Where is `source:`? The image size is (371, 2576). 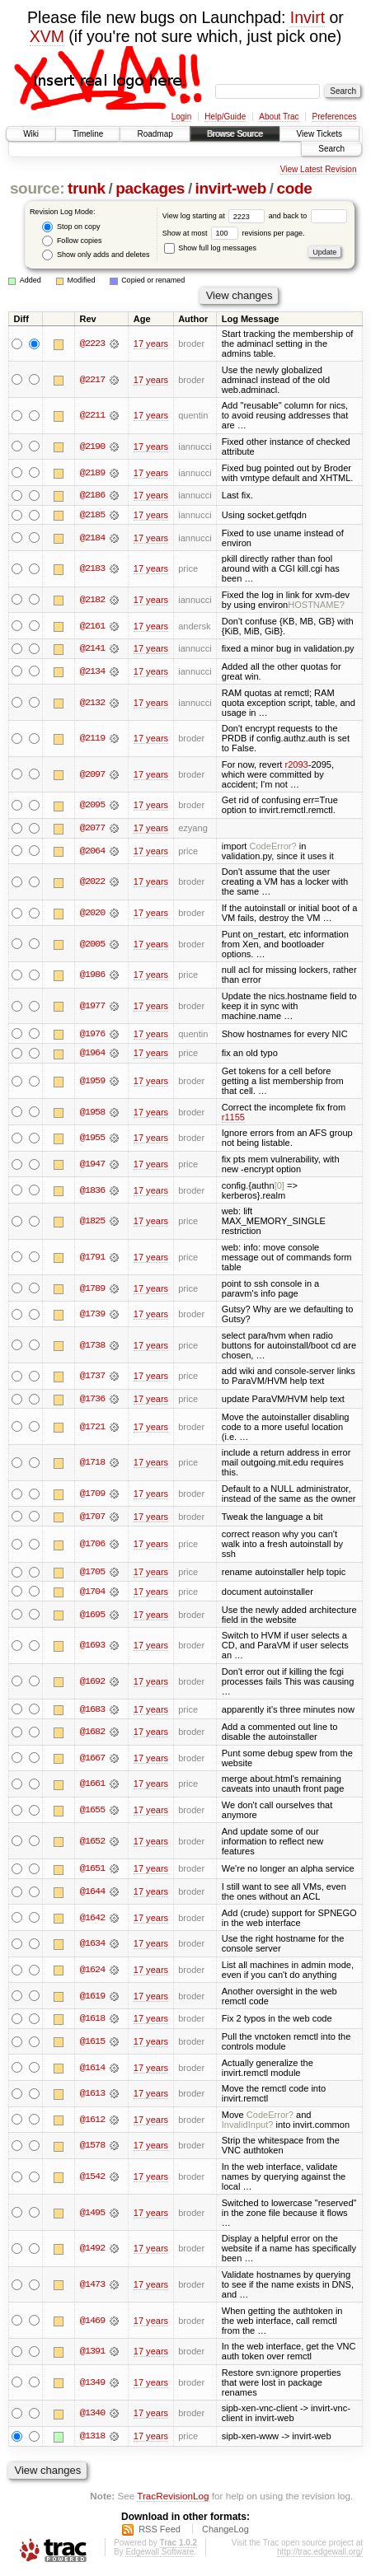
source: is located at coordinates (37, 188).